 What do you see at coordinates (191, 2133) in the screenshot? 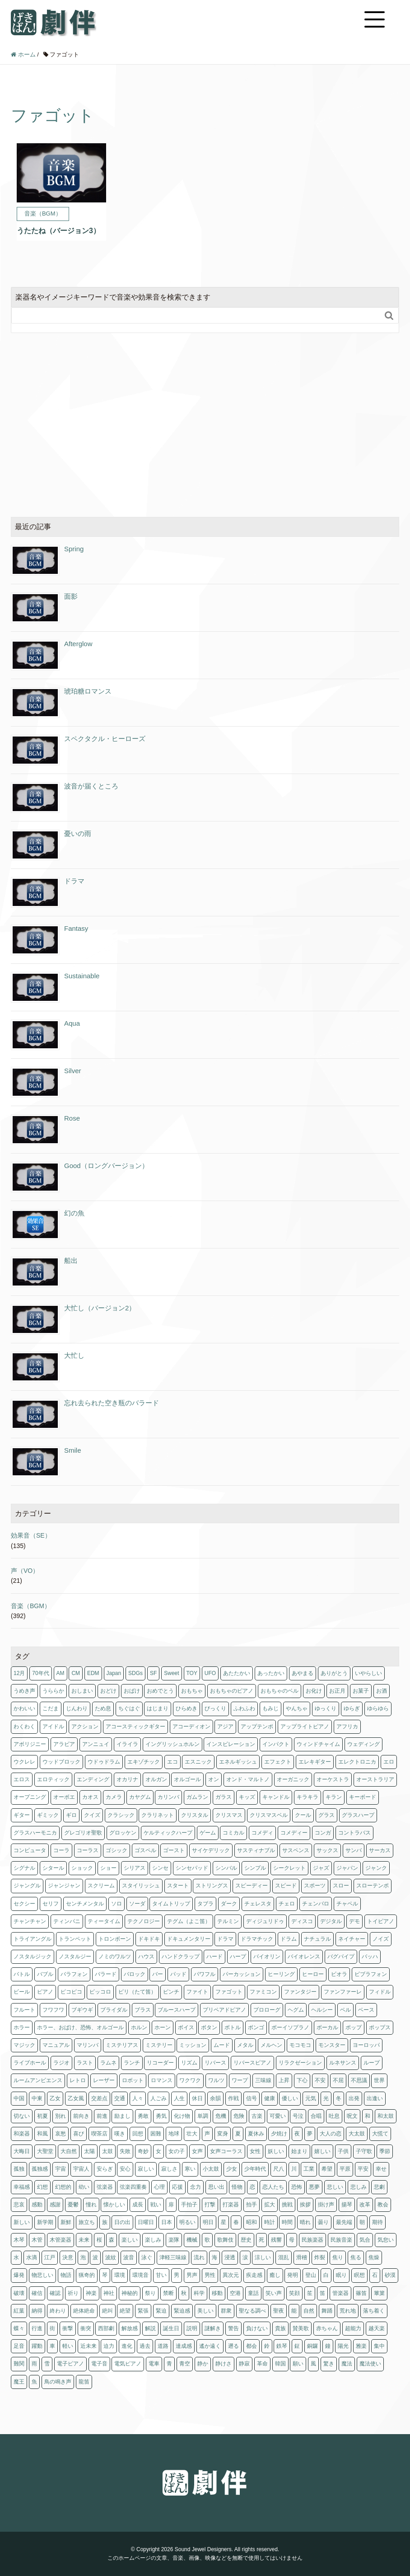
I see `壮大 [壮大 (5個の項目)]` at bounding box center [191, 2133].